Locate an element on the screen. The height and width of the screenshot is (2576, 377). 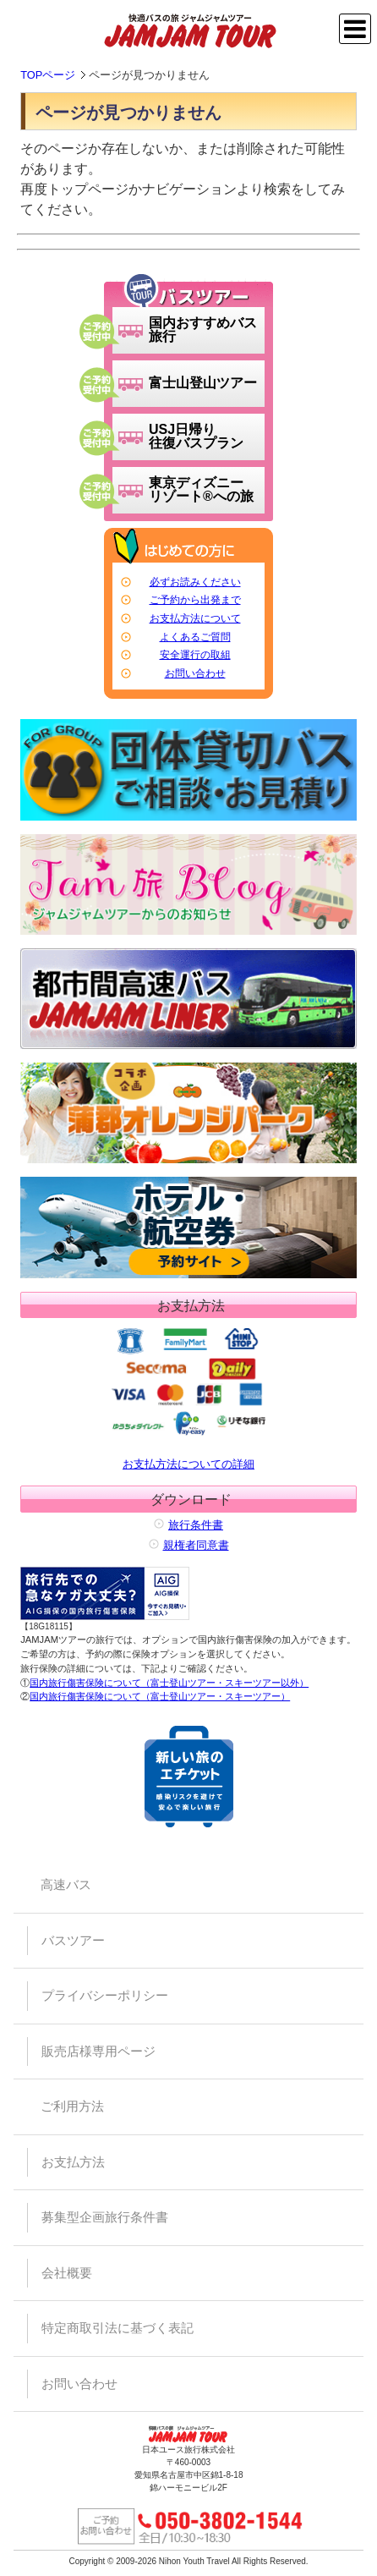
旅行条件書 is located at coordinates (195, 1525).